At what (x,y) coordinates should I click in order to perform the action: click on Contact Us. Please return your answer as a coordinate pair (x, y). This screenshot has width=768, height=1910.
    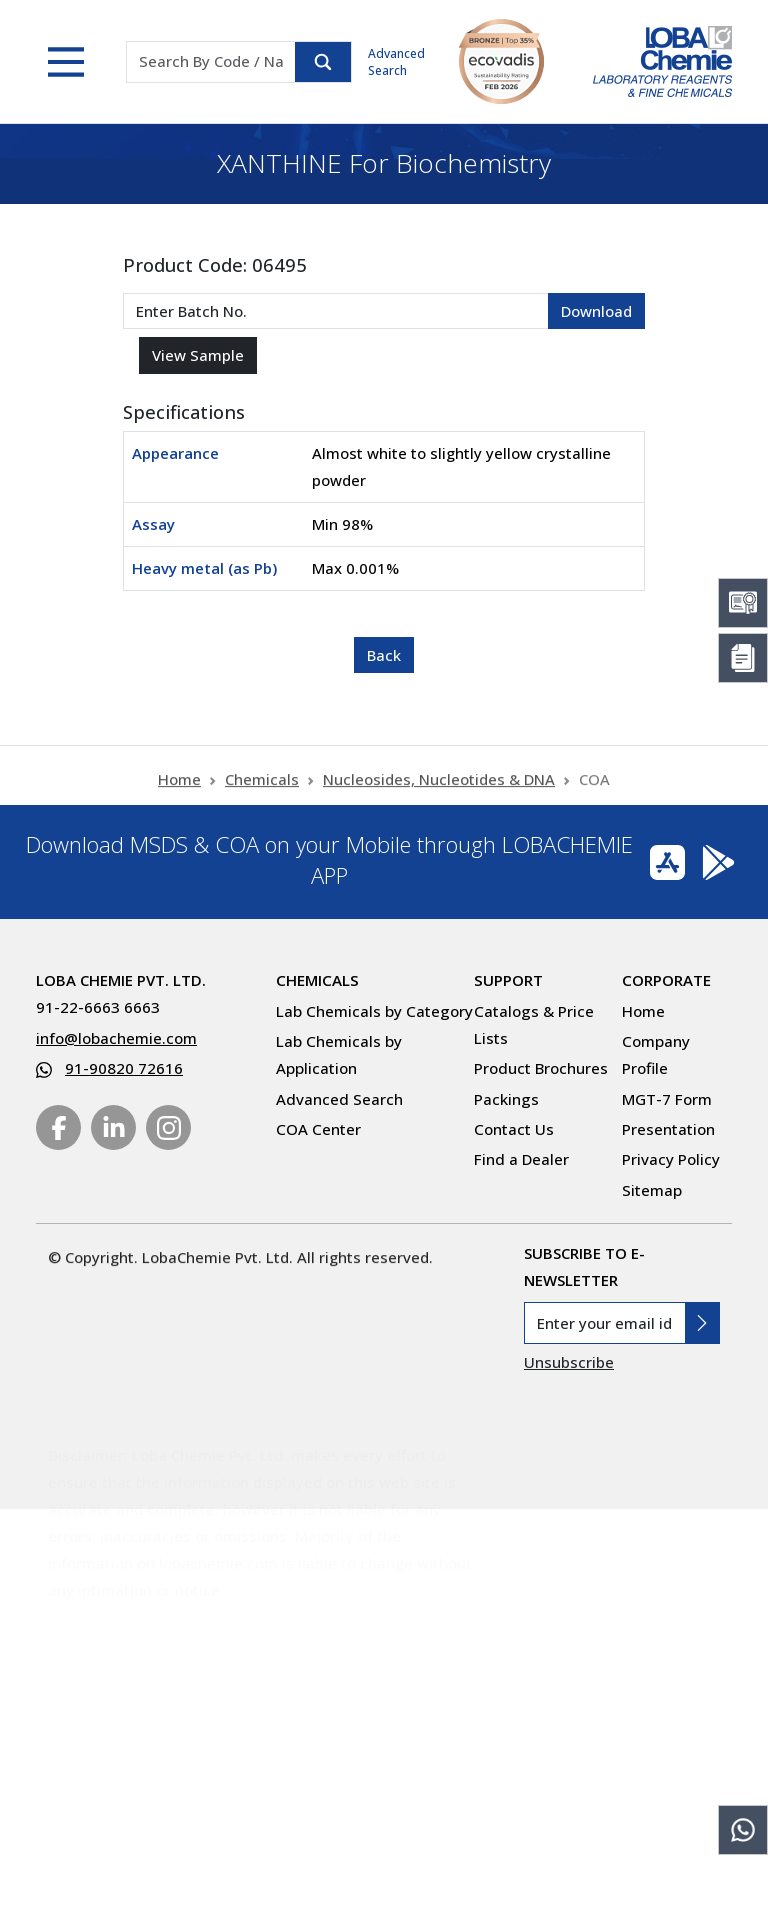
    Looking at the image, I should click on (514, 1129).